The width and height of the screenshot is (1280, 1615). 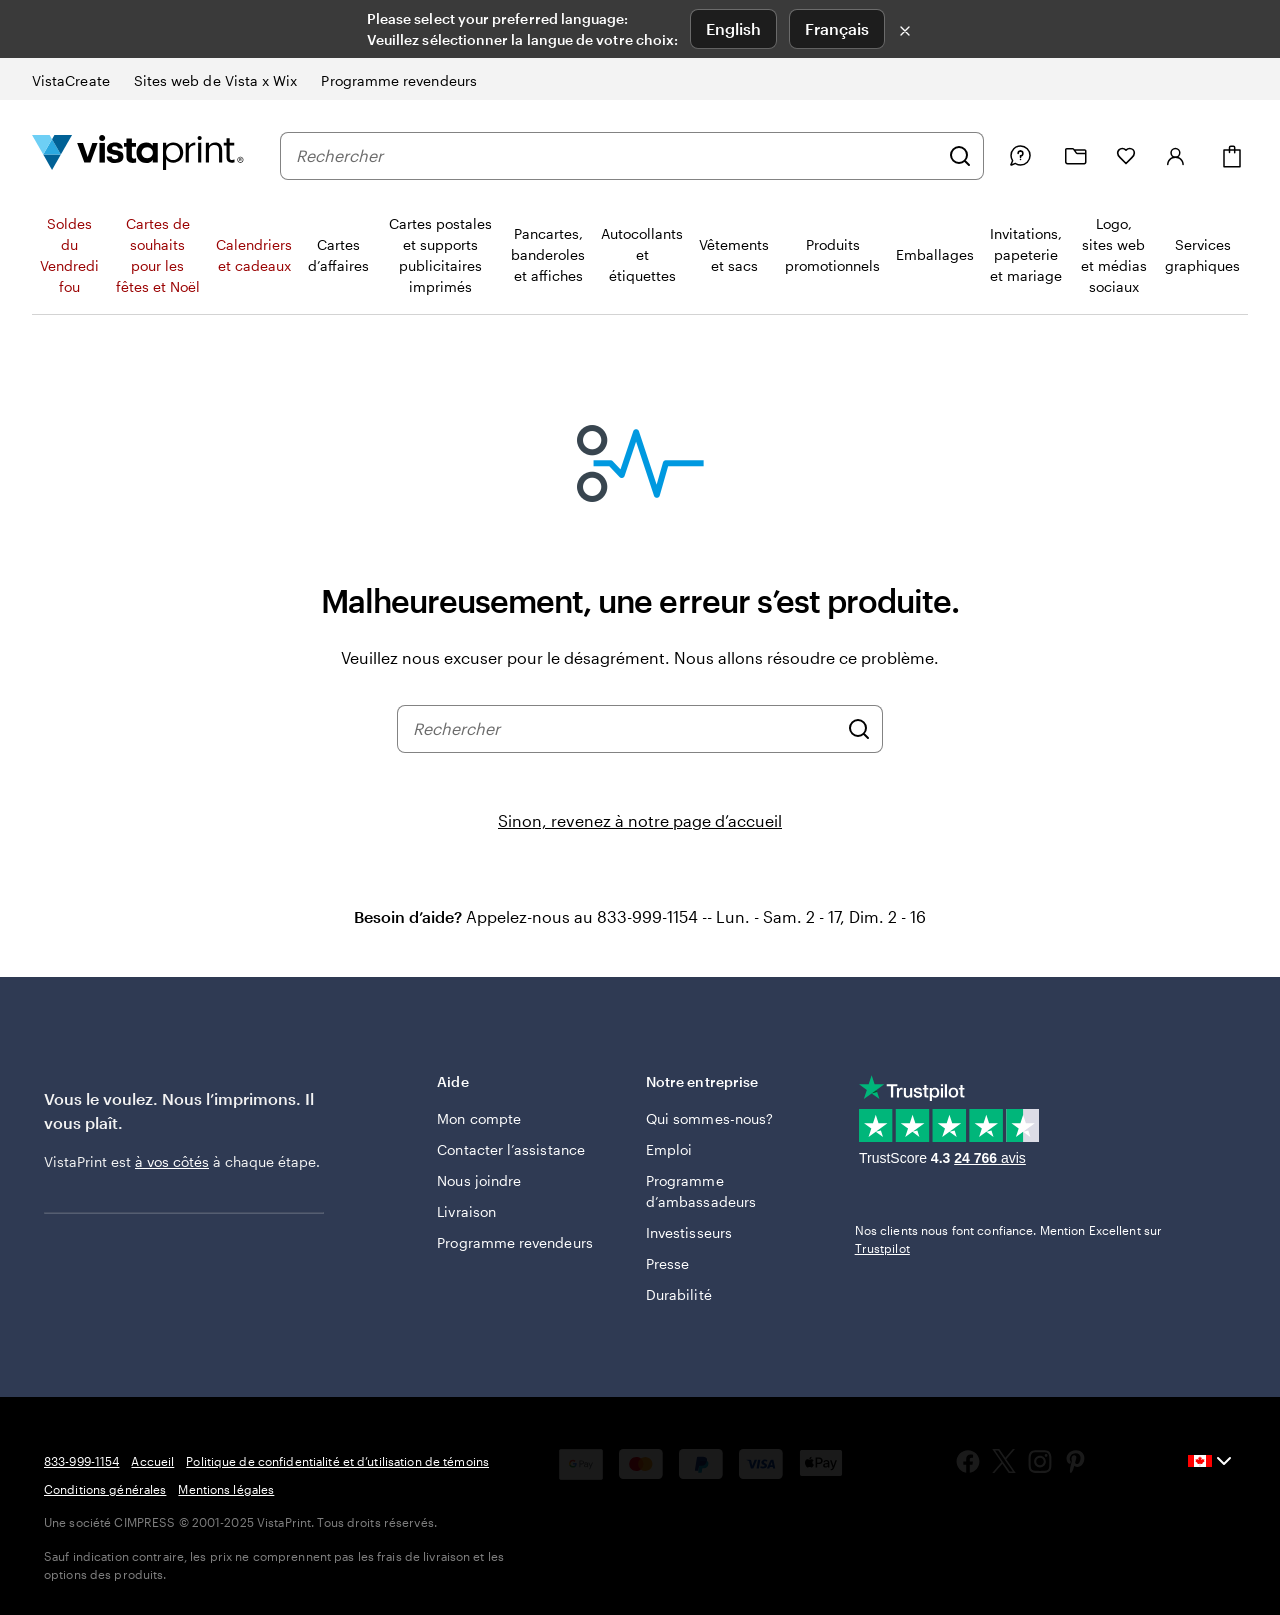 What do you see at coordinates (69, 255) in the screenshot?
I see `Soldes du Vendredi fou` at bounding box center [69, 255].